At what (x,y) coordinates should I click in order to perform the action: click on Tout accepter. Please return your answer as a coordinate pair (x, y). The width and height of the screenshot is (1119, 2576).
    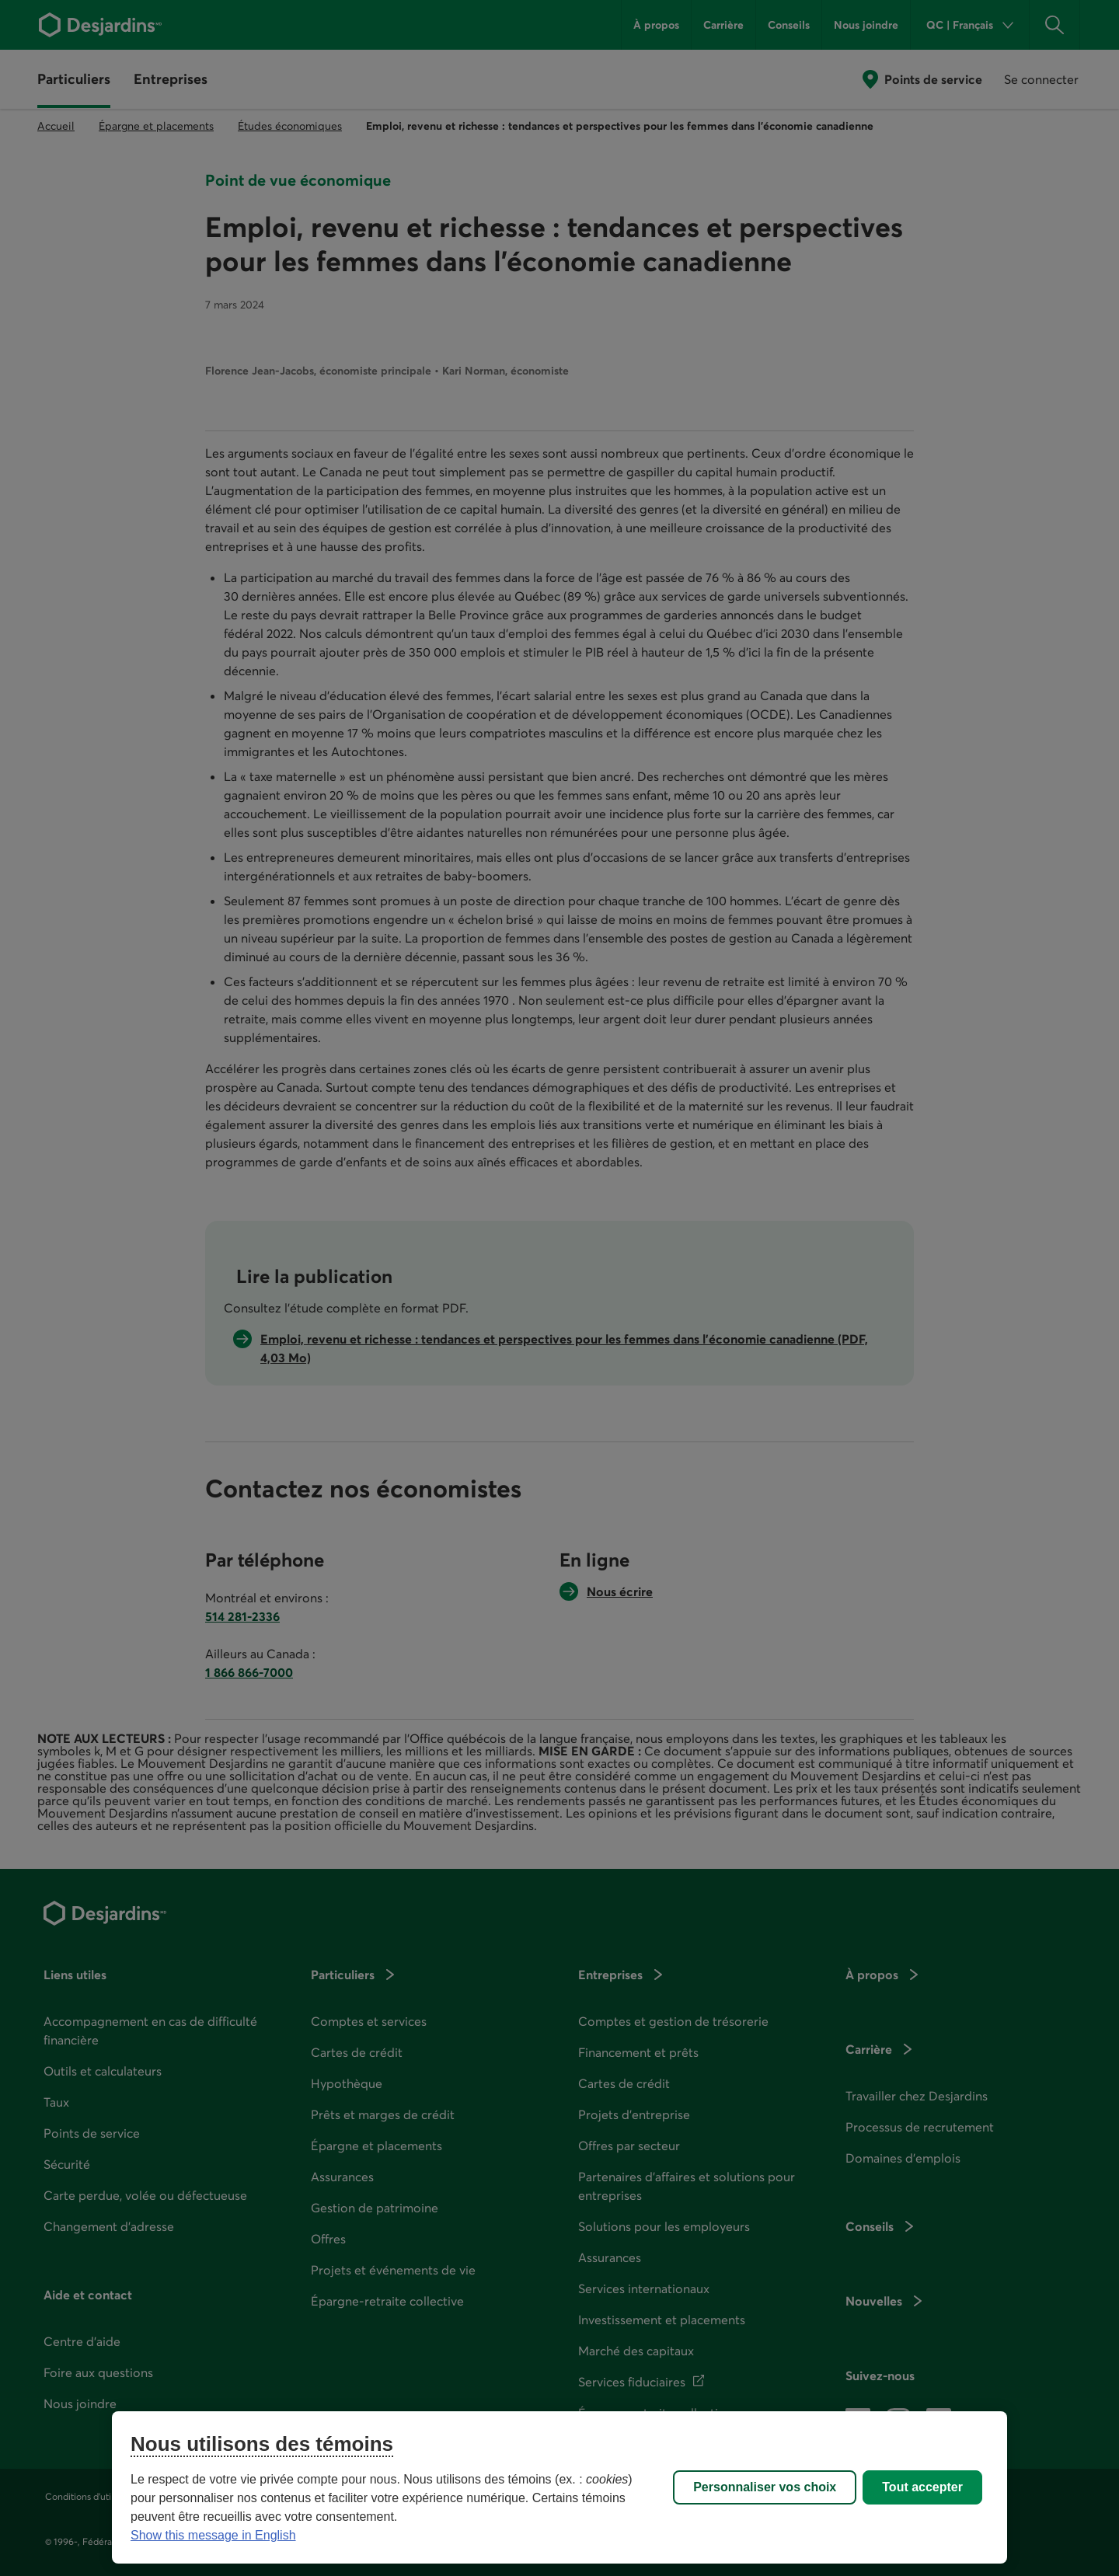
    Looking at the image, I should click on (922, 2487).